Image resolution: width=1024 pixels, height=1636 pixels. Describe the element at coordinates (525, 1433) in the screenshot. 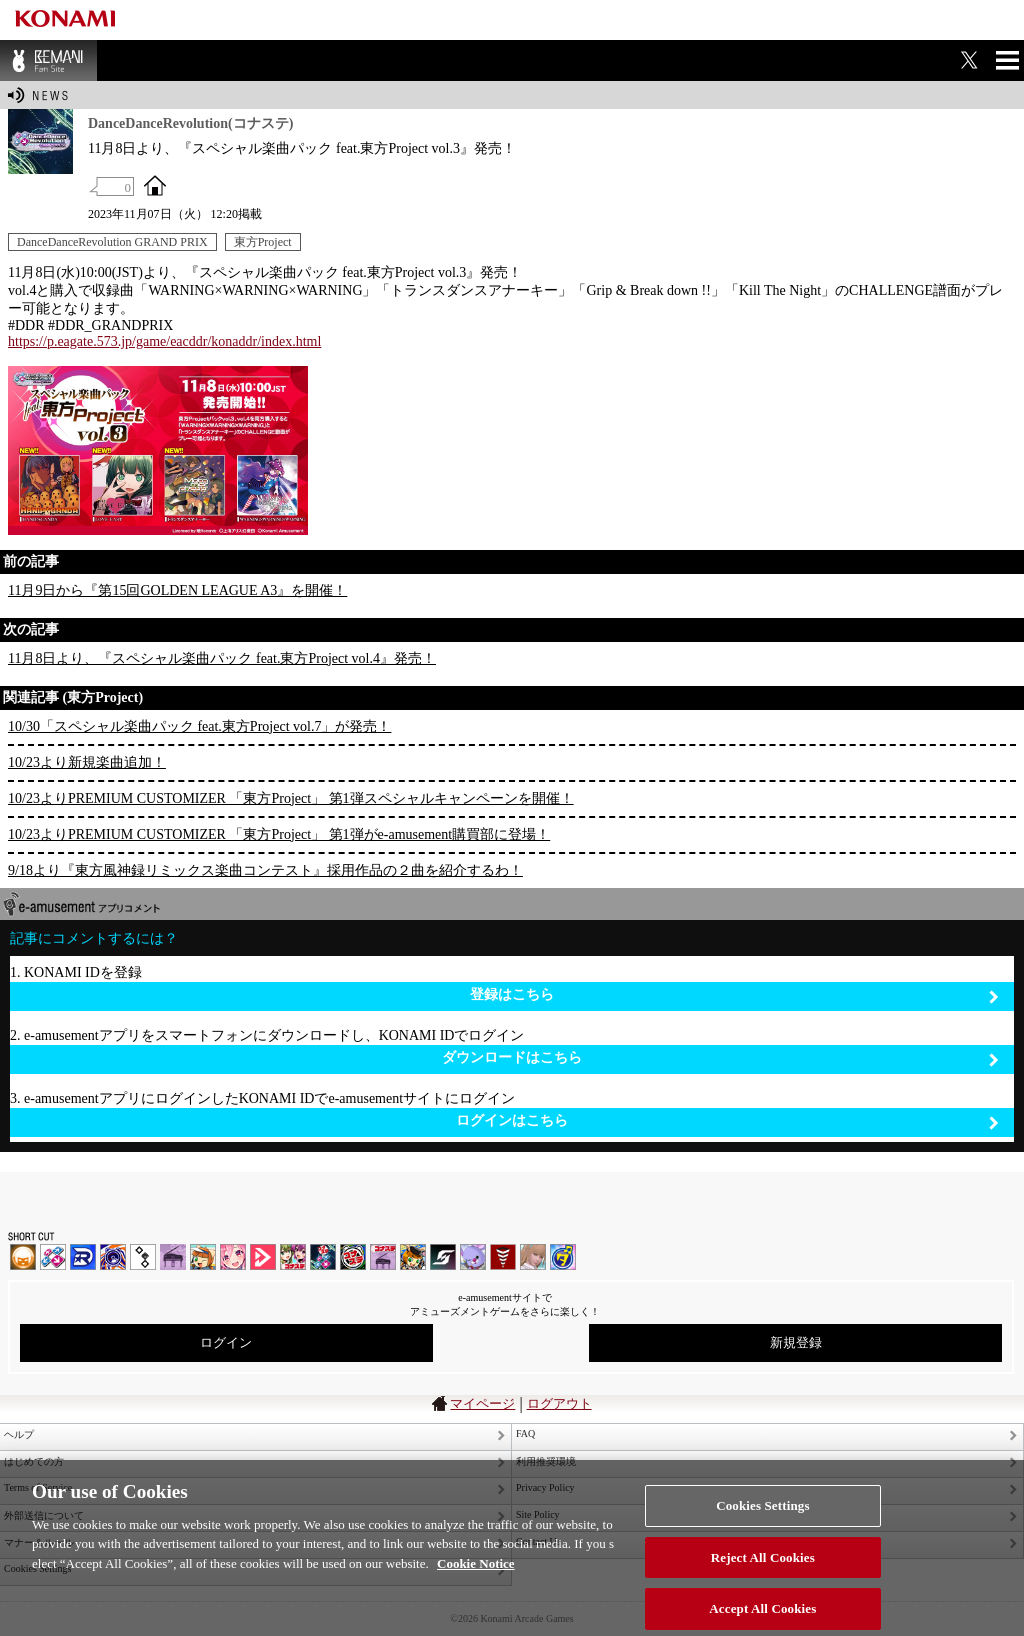

I see `FAQ` at that location.